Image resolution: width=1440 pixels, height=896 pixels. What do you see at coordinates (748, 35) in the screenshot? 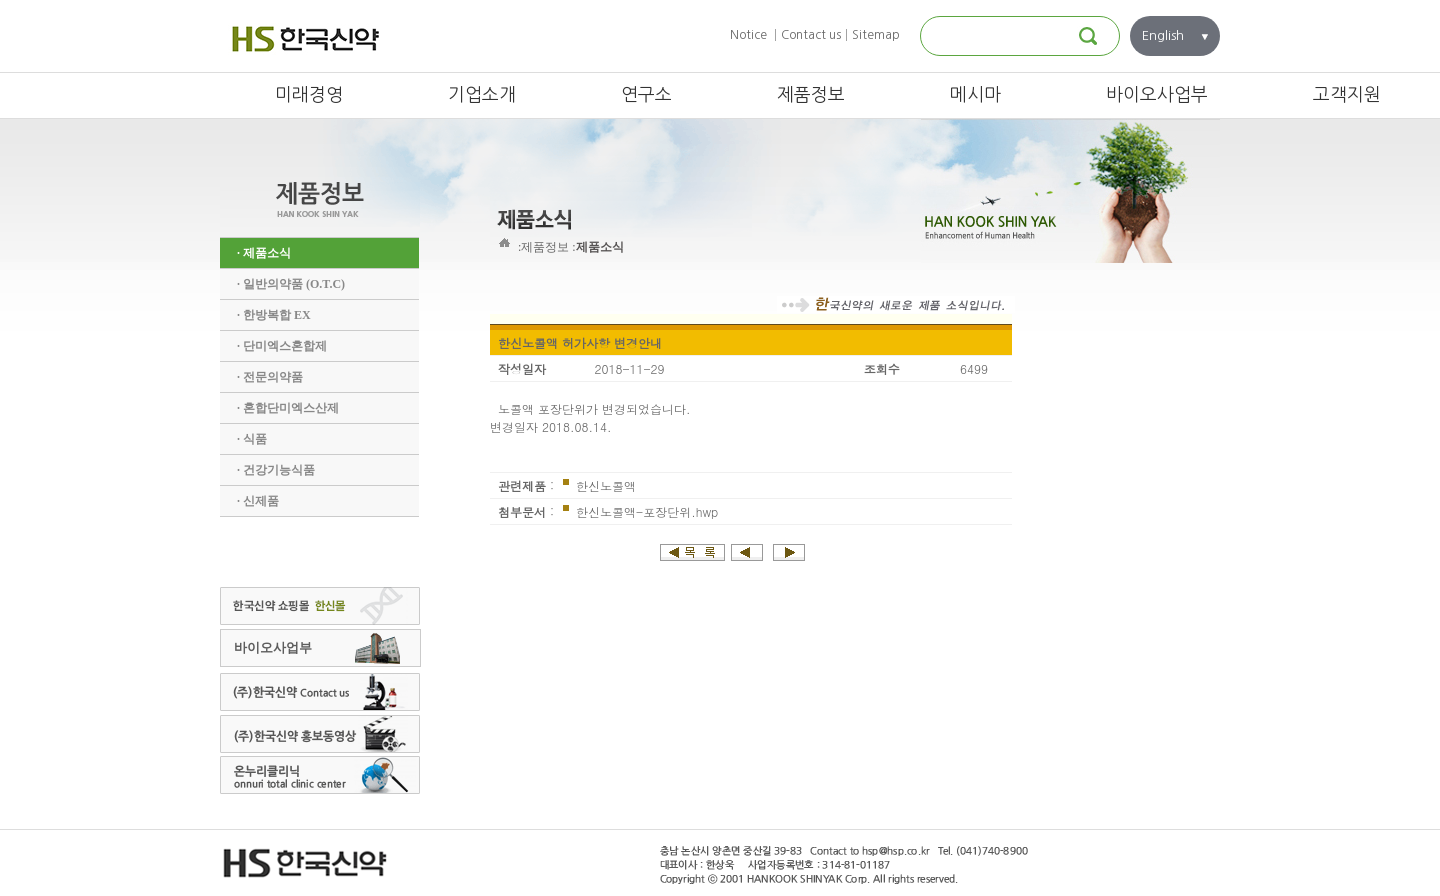
I see `Notice` at bounding box center [748, 35].